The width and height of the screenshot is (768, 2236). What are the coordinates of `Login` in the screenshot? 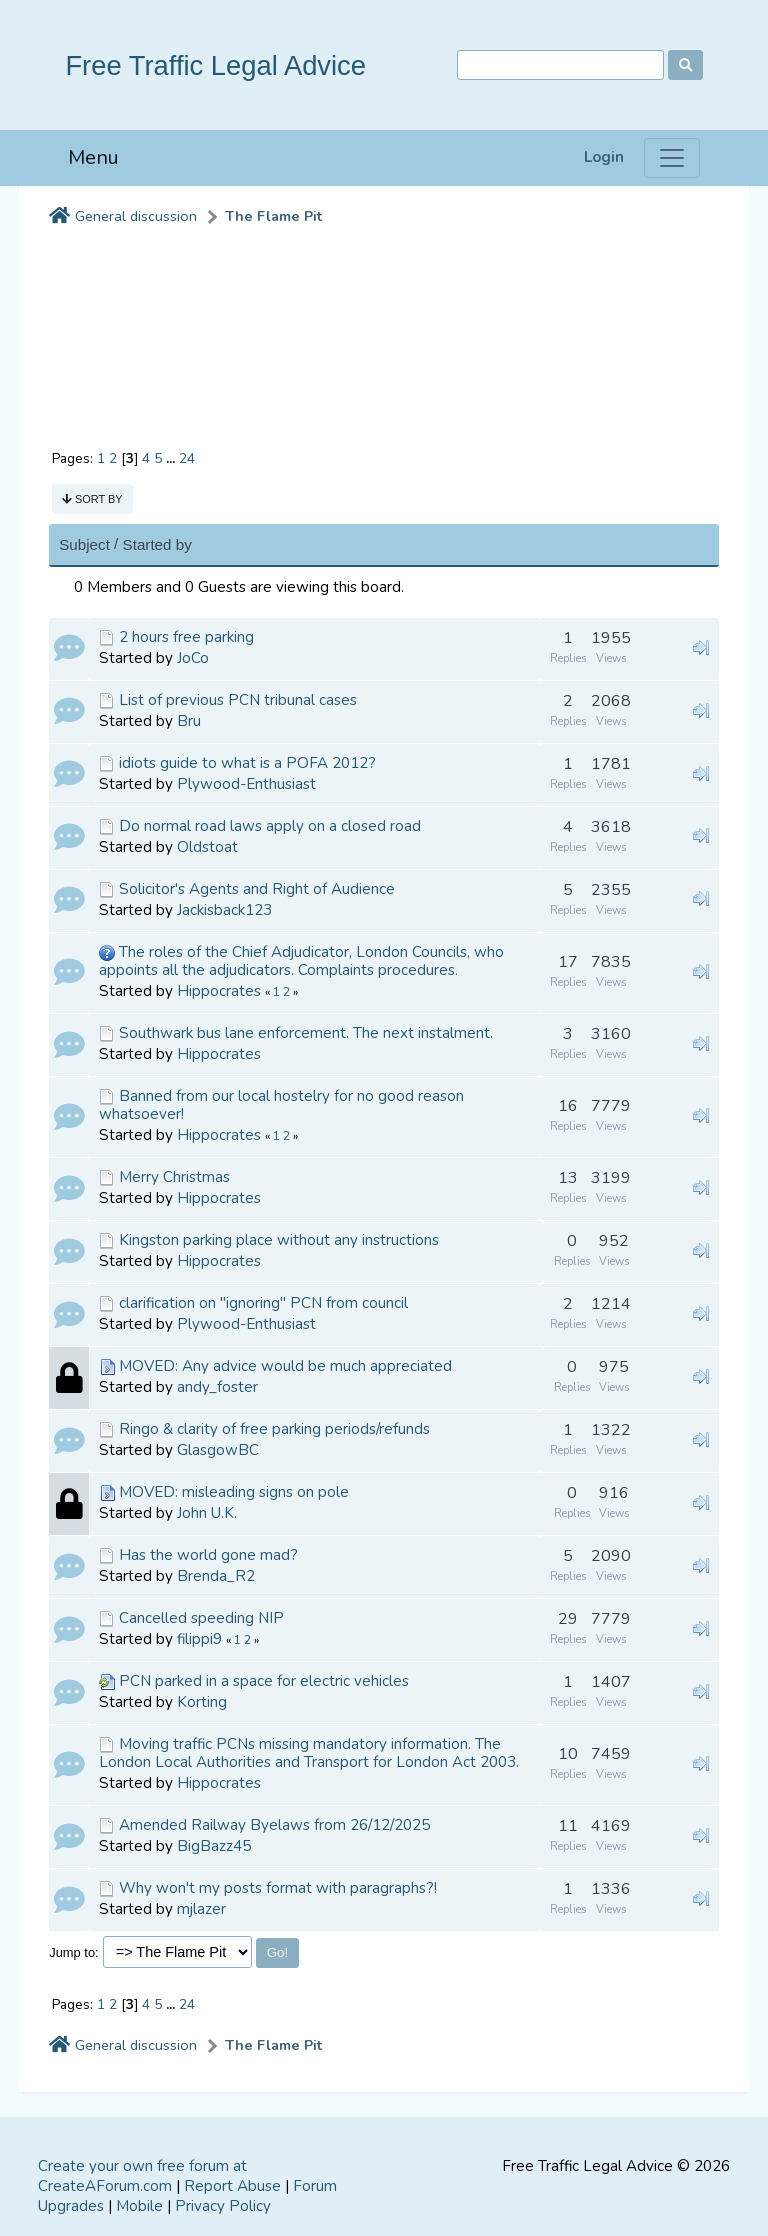 It's located at (604, 157).